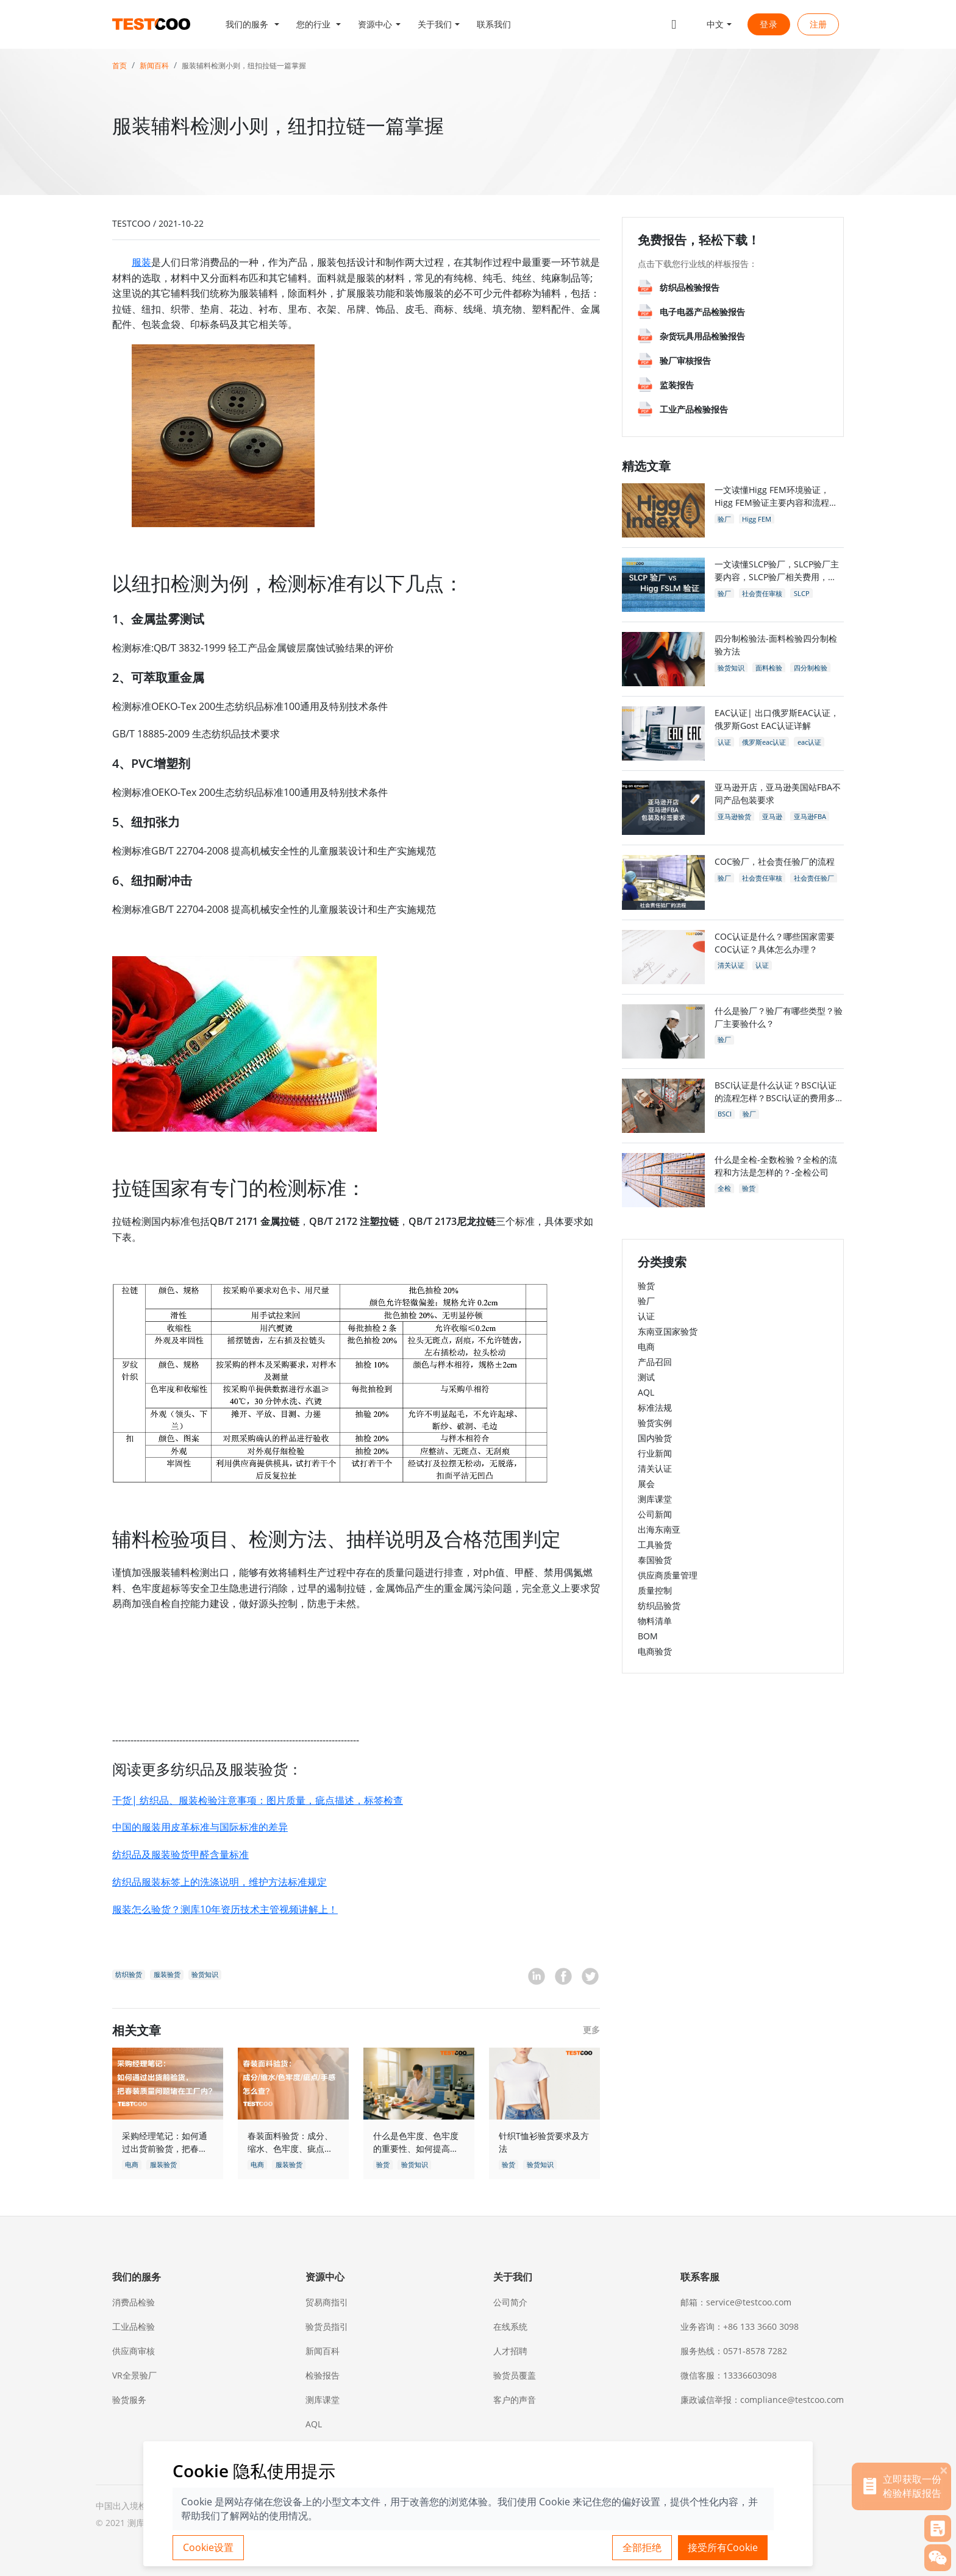  What do you see at coordinates (667, 1331) in the screenshot?
I see `东南亚国家验货` at bounding box center [667, 1331].